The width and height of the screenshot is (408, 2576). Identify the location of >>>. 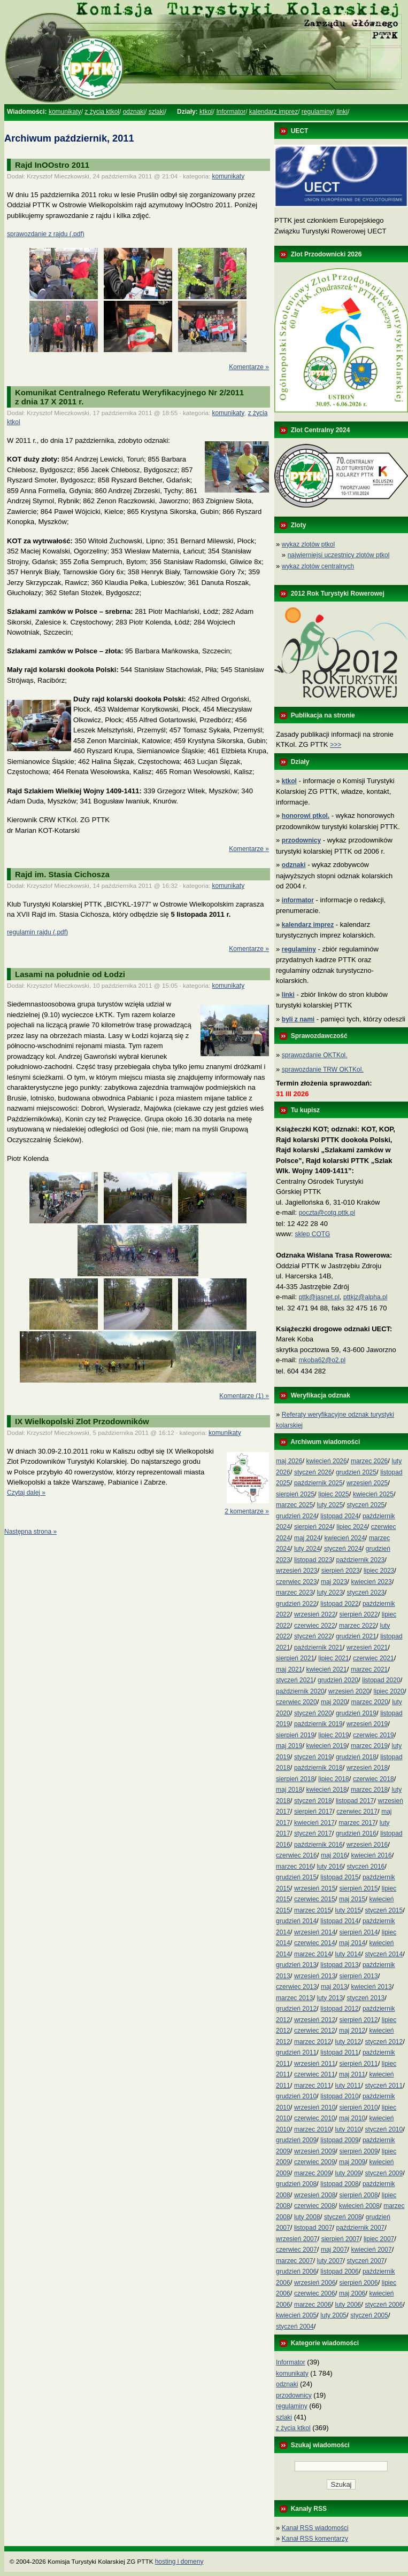
(335, 744).